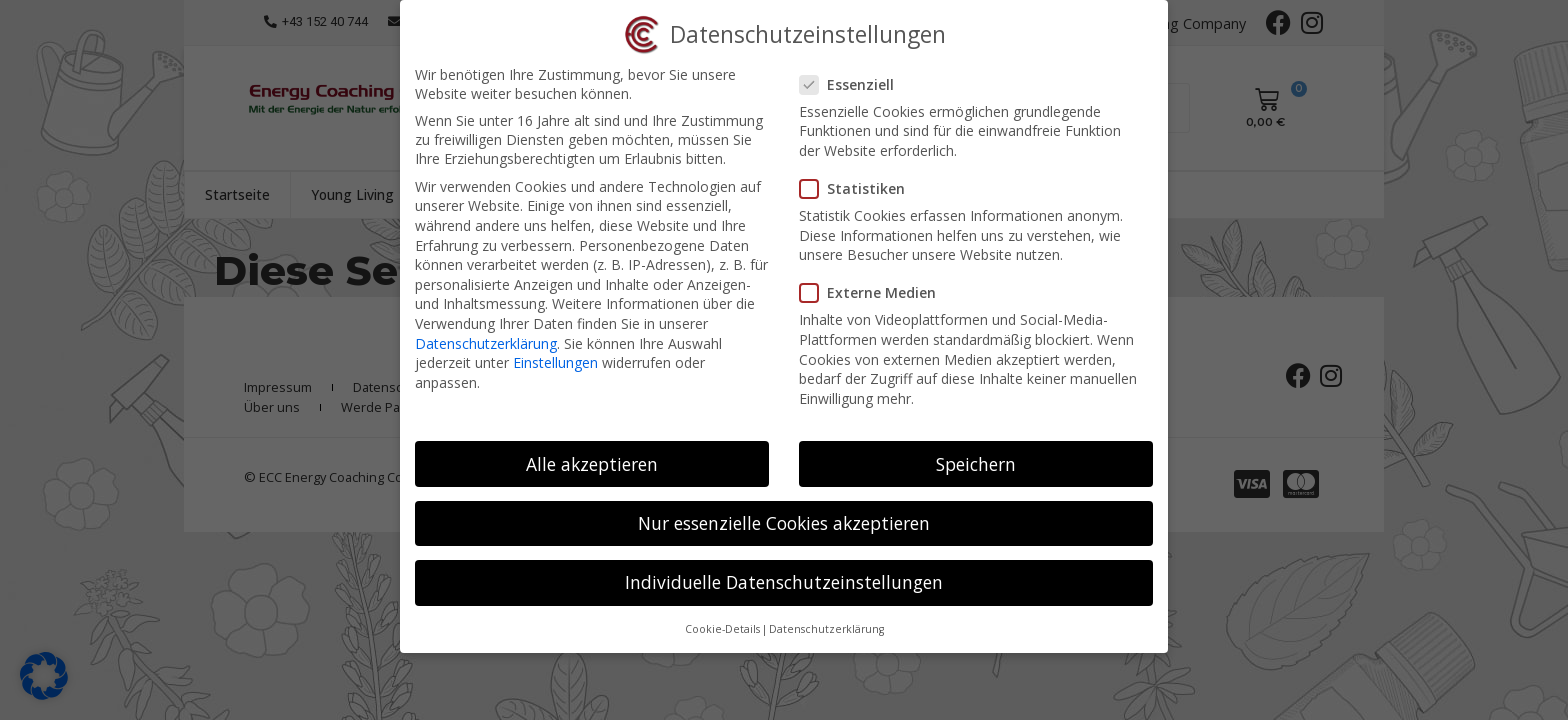 The width and height of the screenshot is (1568, 720). Describe the element at coordinates (722, 629) in the screenshot. I see `Cookie-Details [button]` at that location.